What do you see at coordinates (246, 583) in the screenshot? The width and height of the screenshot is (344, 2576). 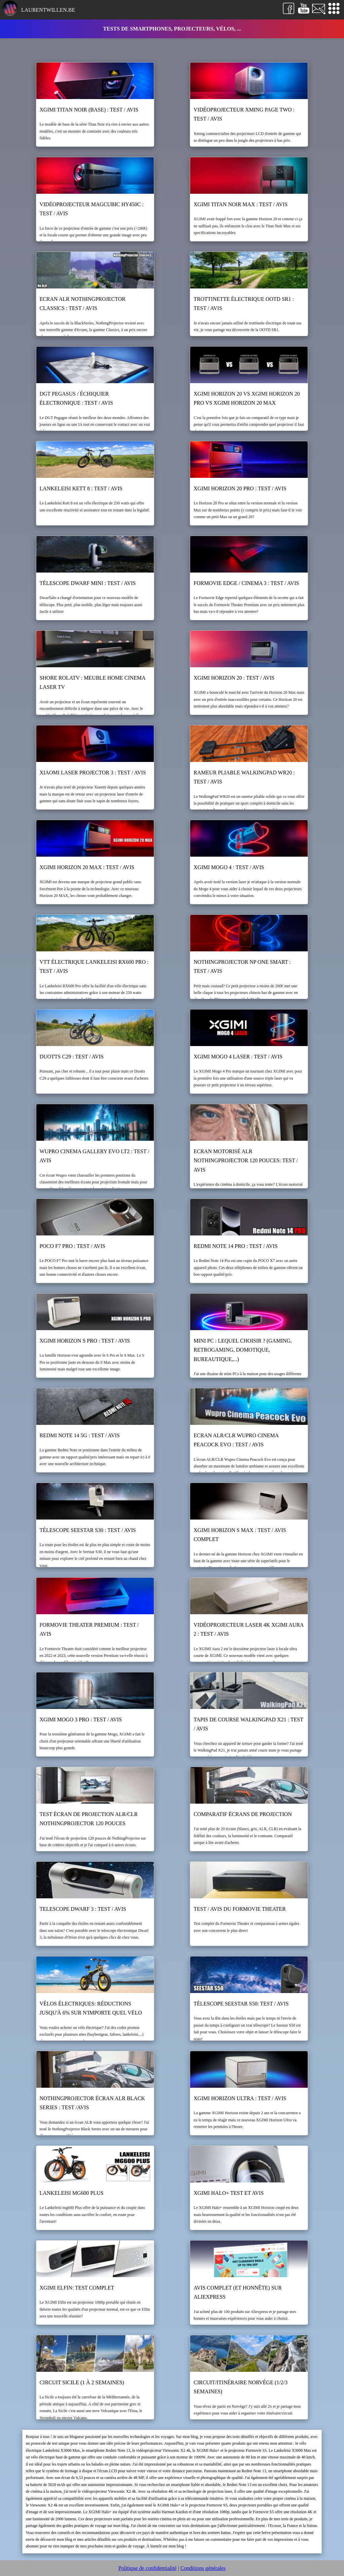 I see `Formovie Edge / Cinema 3 : test / avis` at bounding box center [246, 583].